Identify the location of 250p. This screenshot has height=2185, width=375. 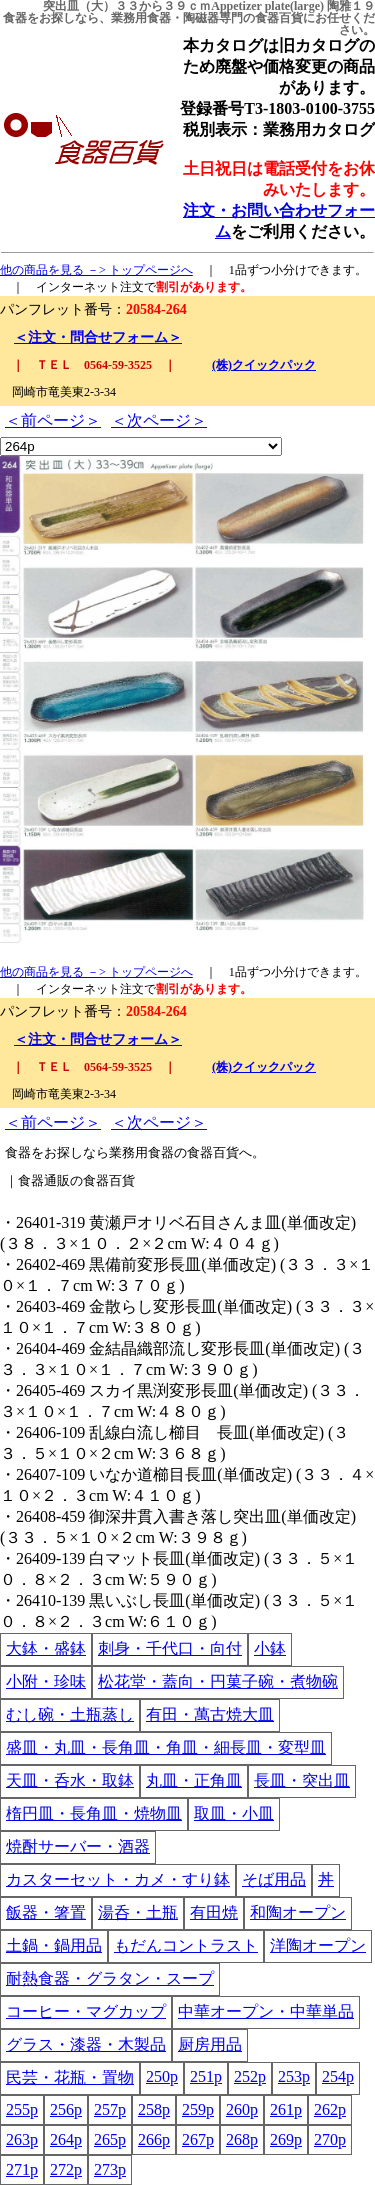
(162, 2076).